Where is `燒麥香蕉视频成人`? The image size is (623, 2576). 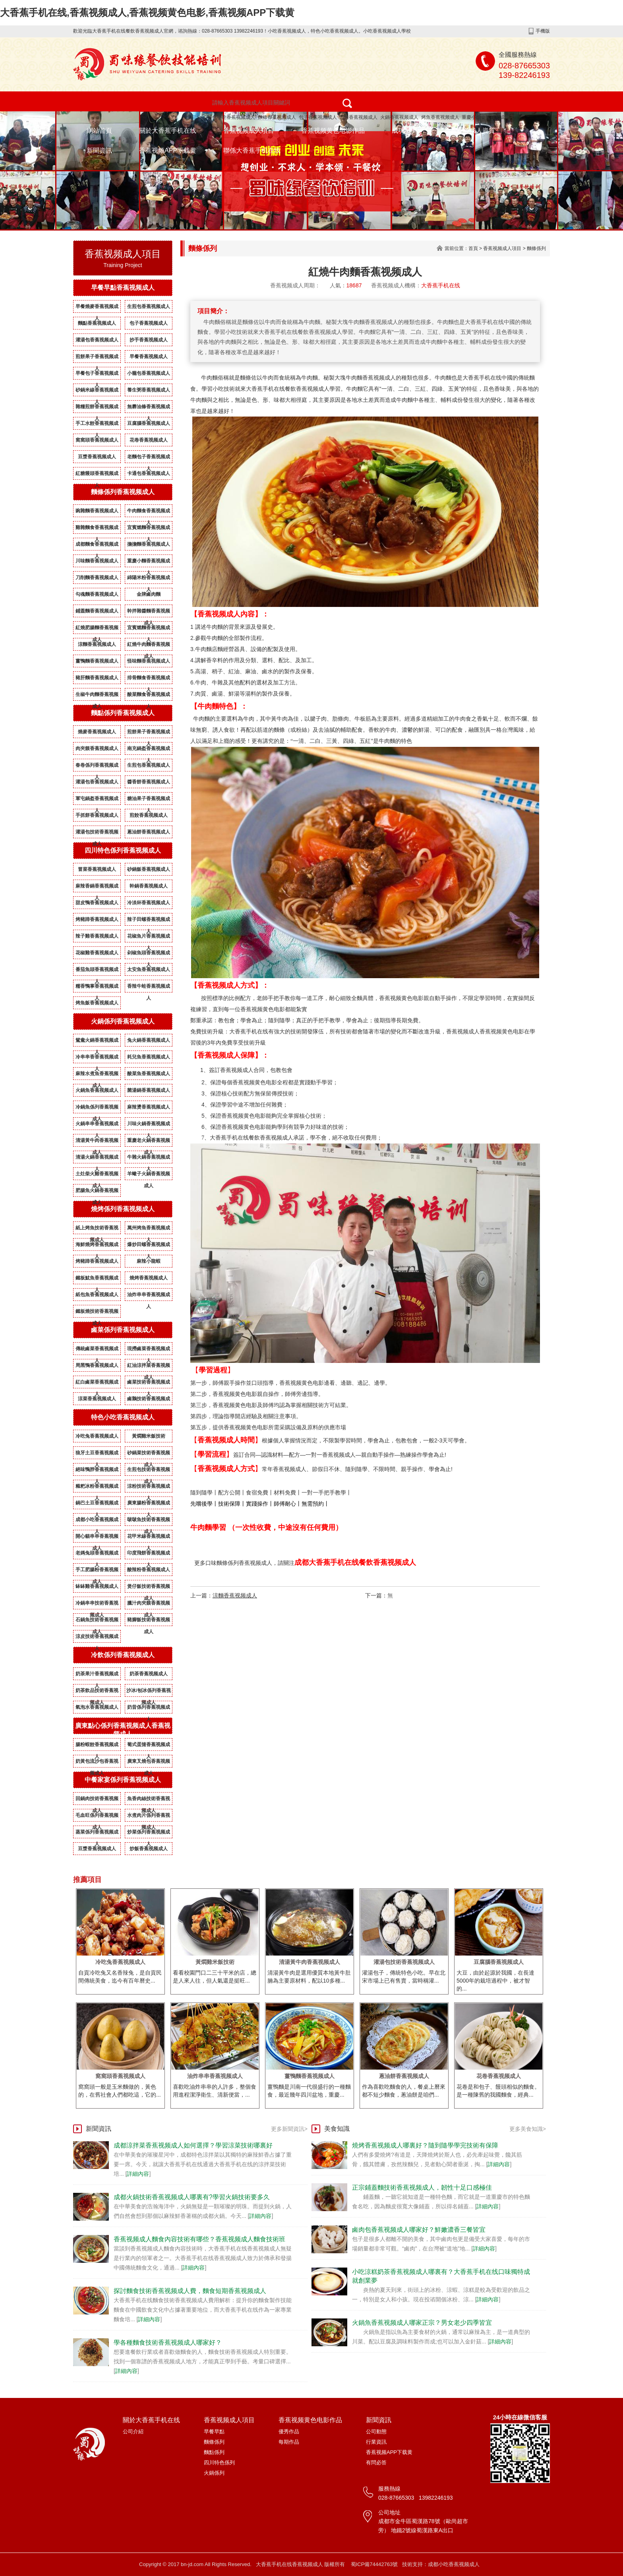 燒麥香蕉视频成人 is located at coordinates (97, 732).